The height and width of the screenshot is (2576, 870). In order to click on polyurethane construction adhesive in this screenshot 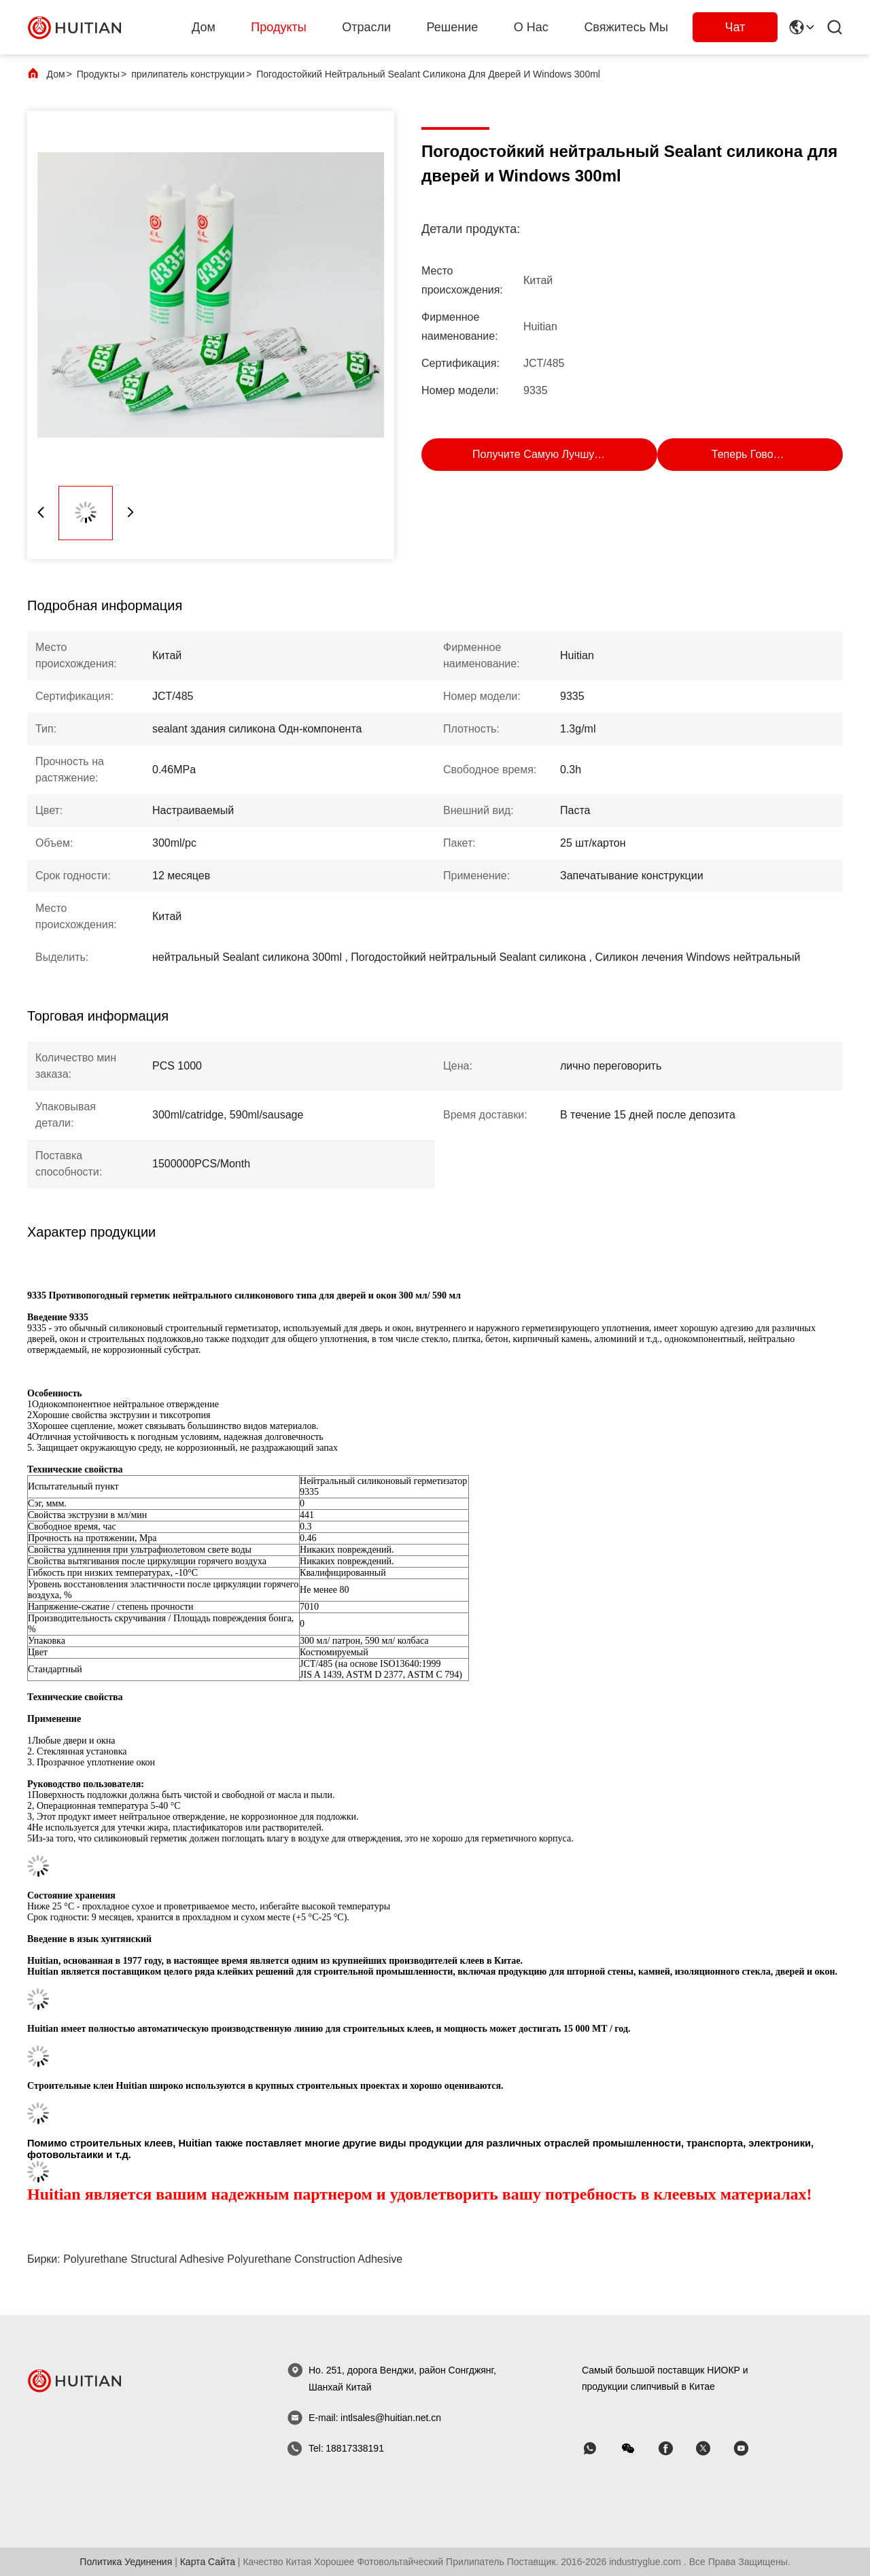, I will do `click(314, 2259)`.